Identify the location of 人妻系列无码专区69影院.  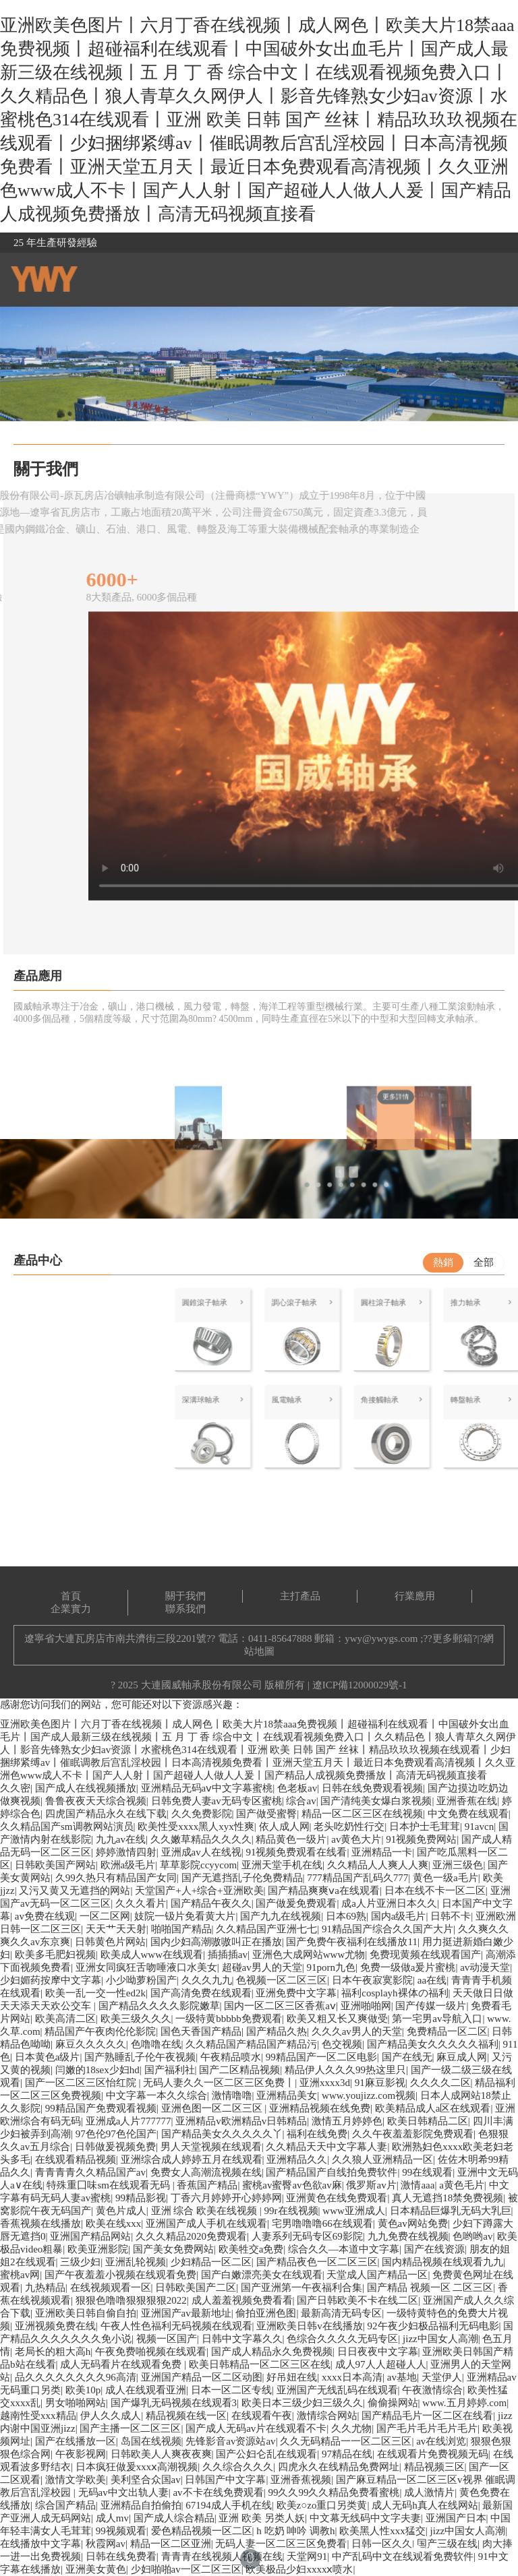
(307, 2236).